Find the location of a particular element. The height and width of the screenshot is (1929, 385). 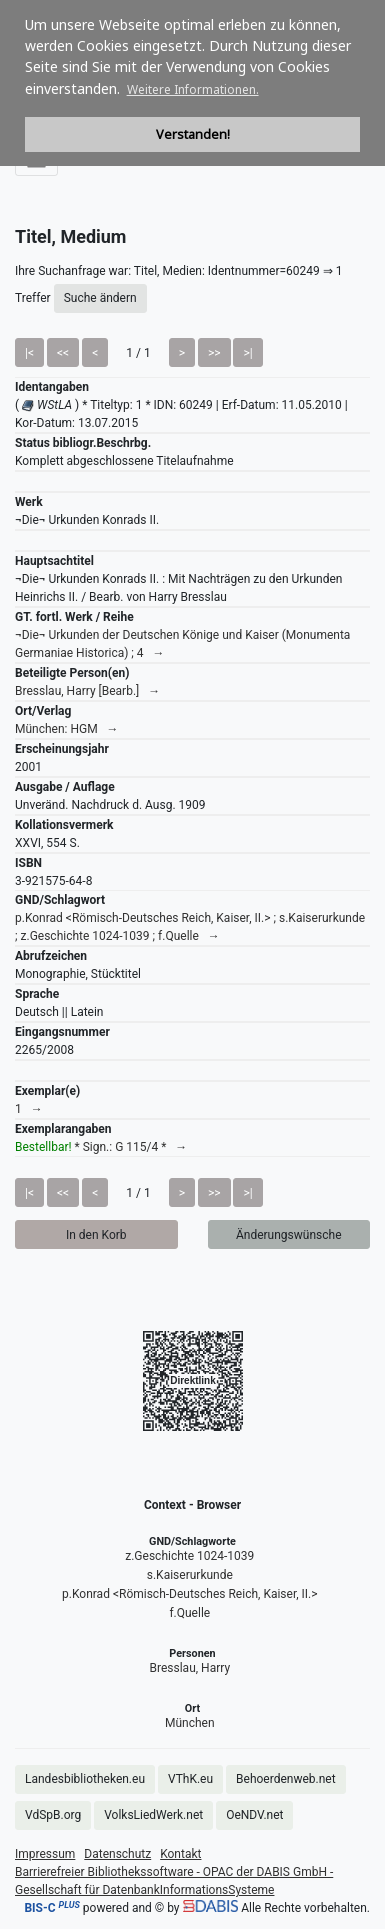

* Sign.: G 115/4 * → is located at coordinates (101, 1147).